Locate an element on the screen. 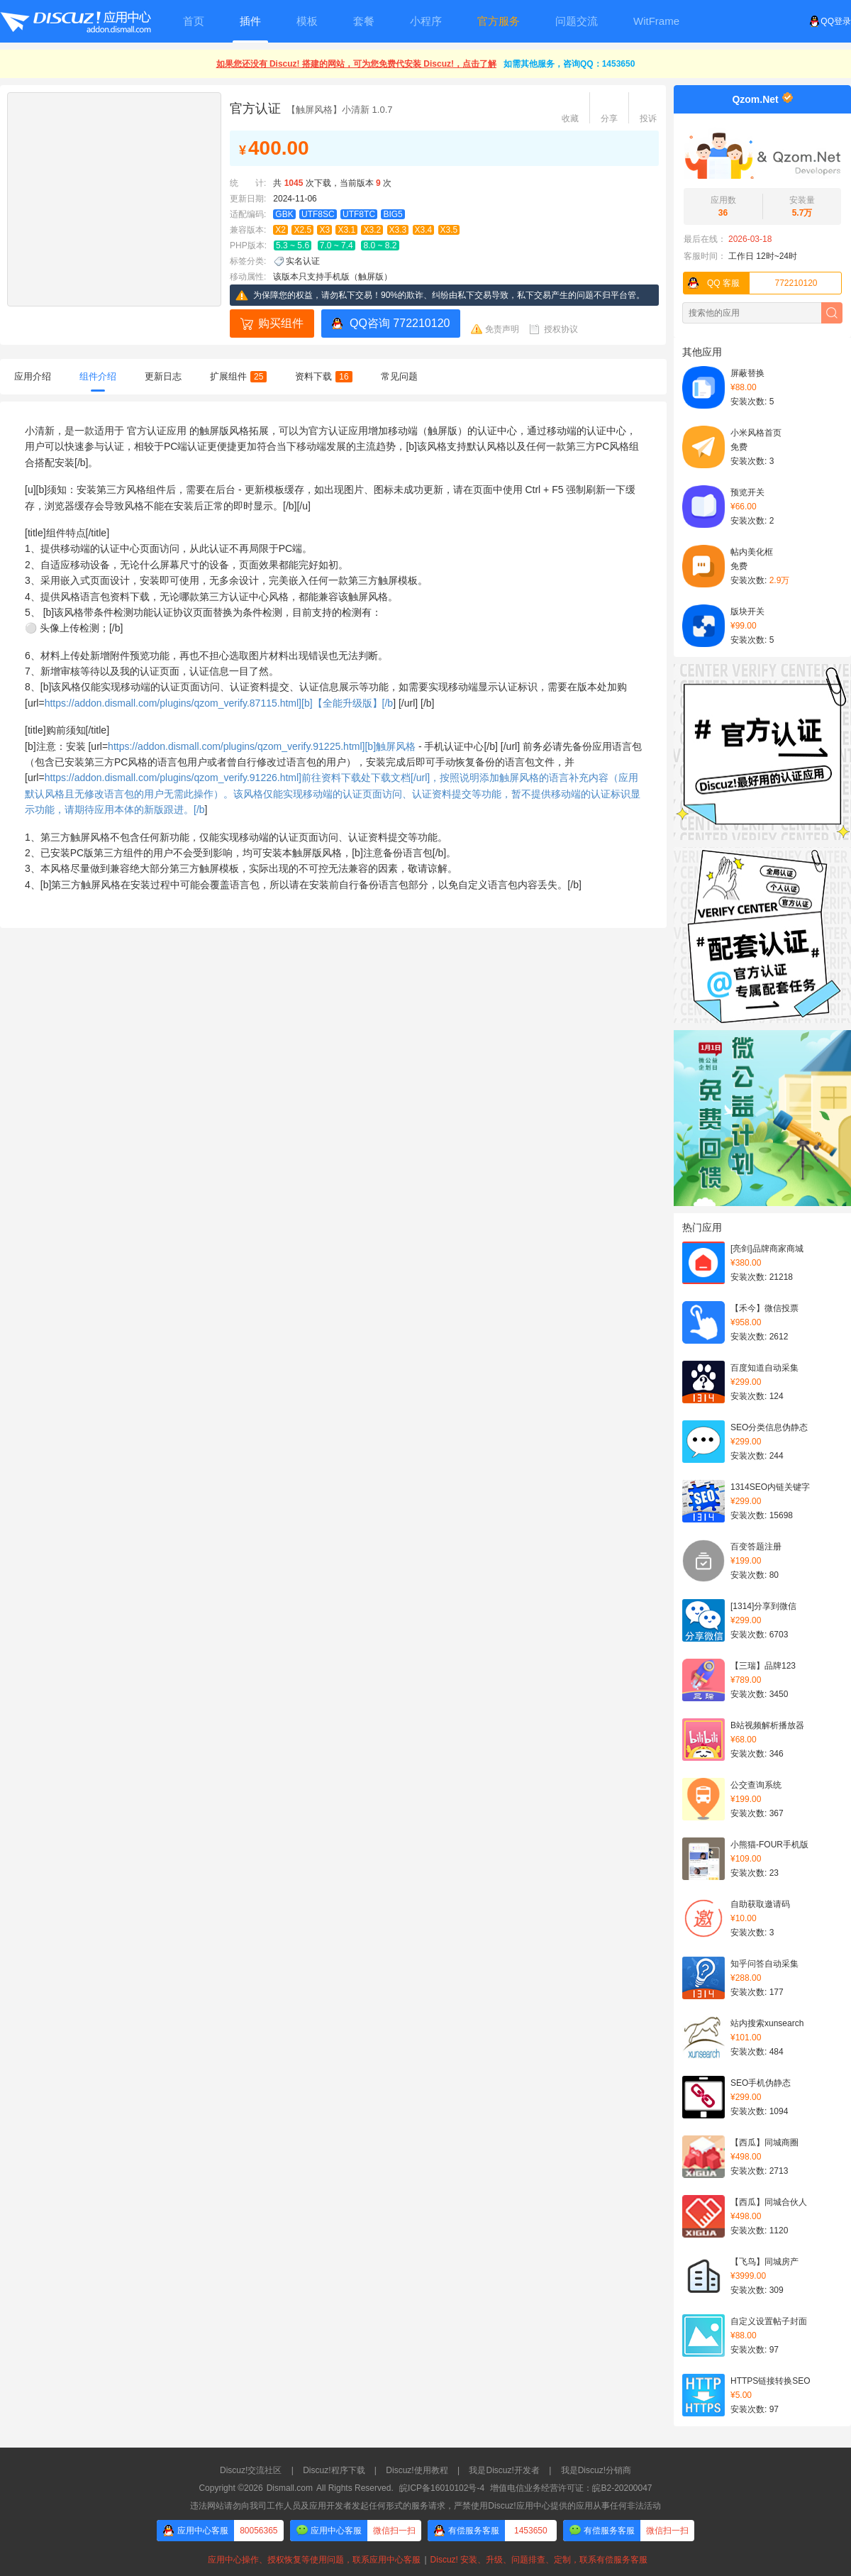  Discuz!程序下载 is located at coordinates (334, 2470).